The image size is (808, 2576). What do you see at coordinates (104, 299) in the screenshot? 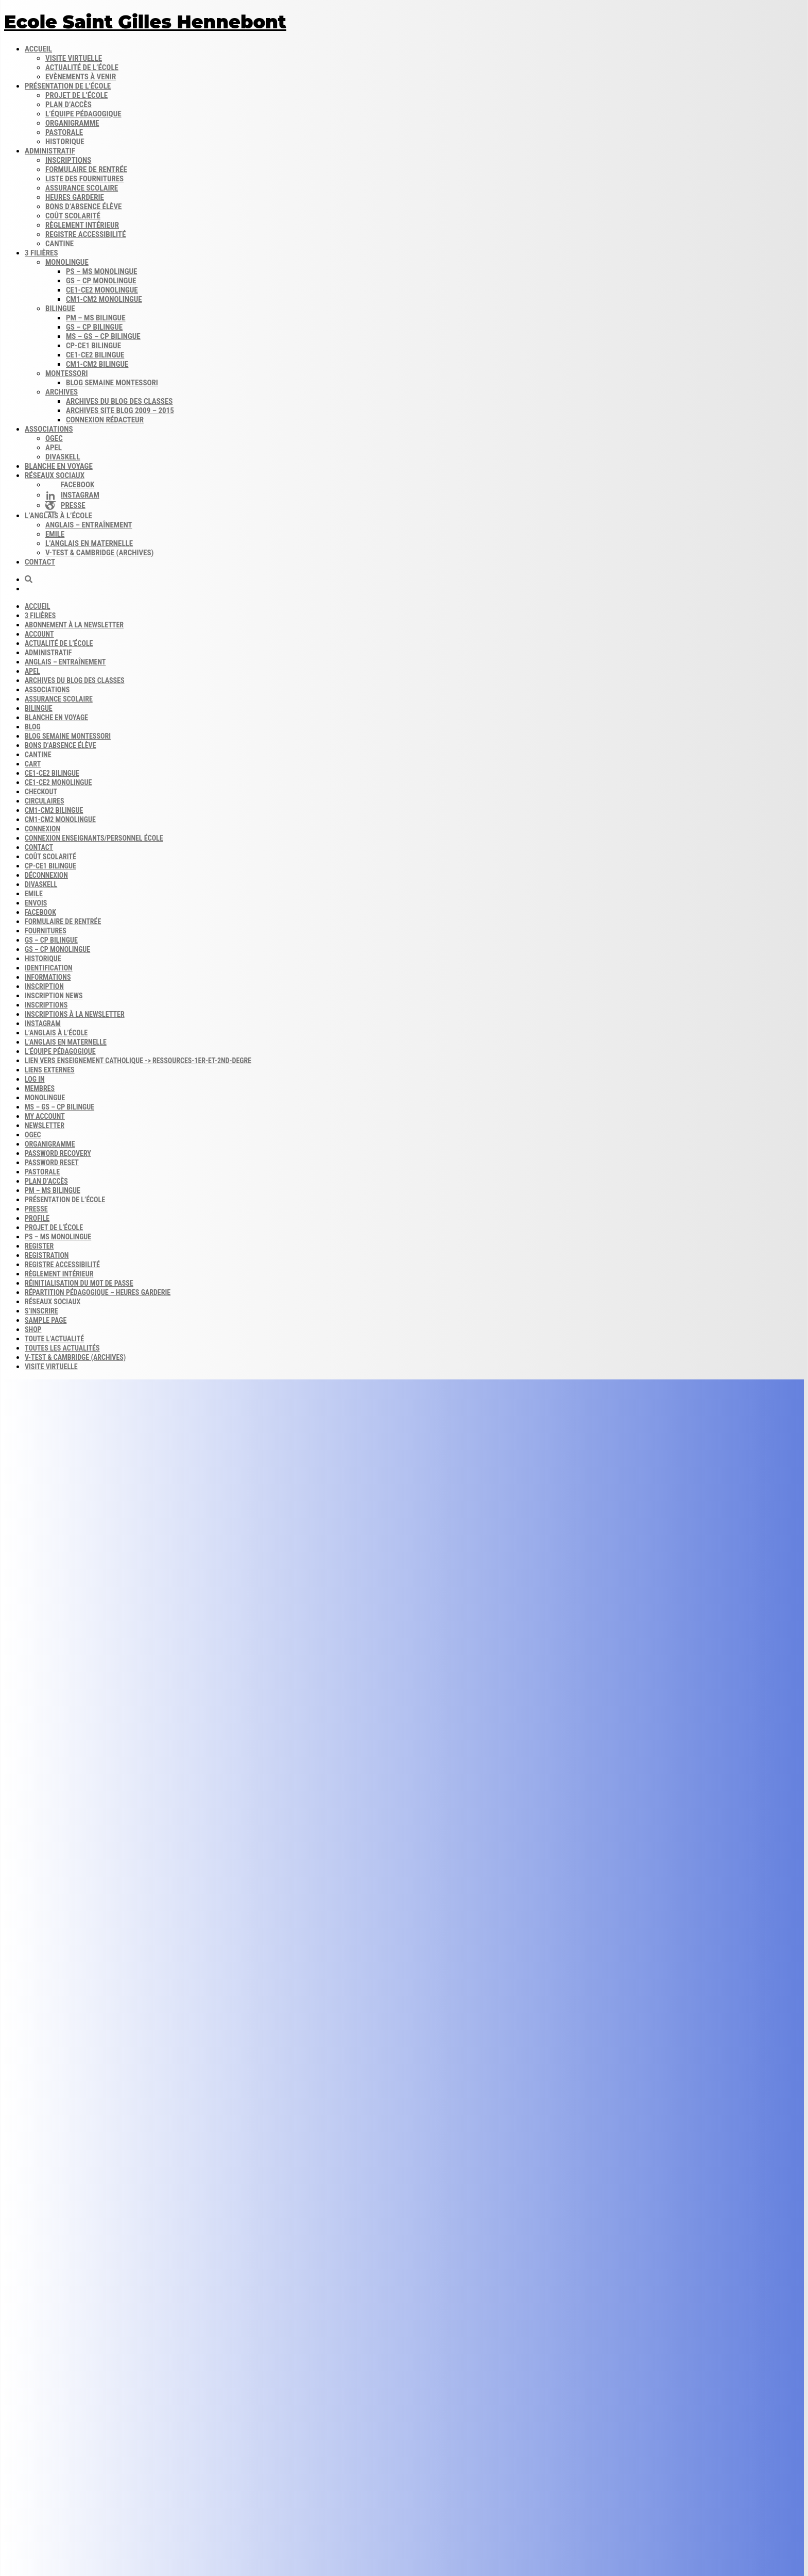
I see `CM1-CM2 monolingue` at bounding box center [104, 299].